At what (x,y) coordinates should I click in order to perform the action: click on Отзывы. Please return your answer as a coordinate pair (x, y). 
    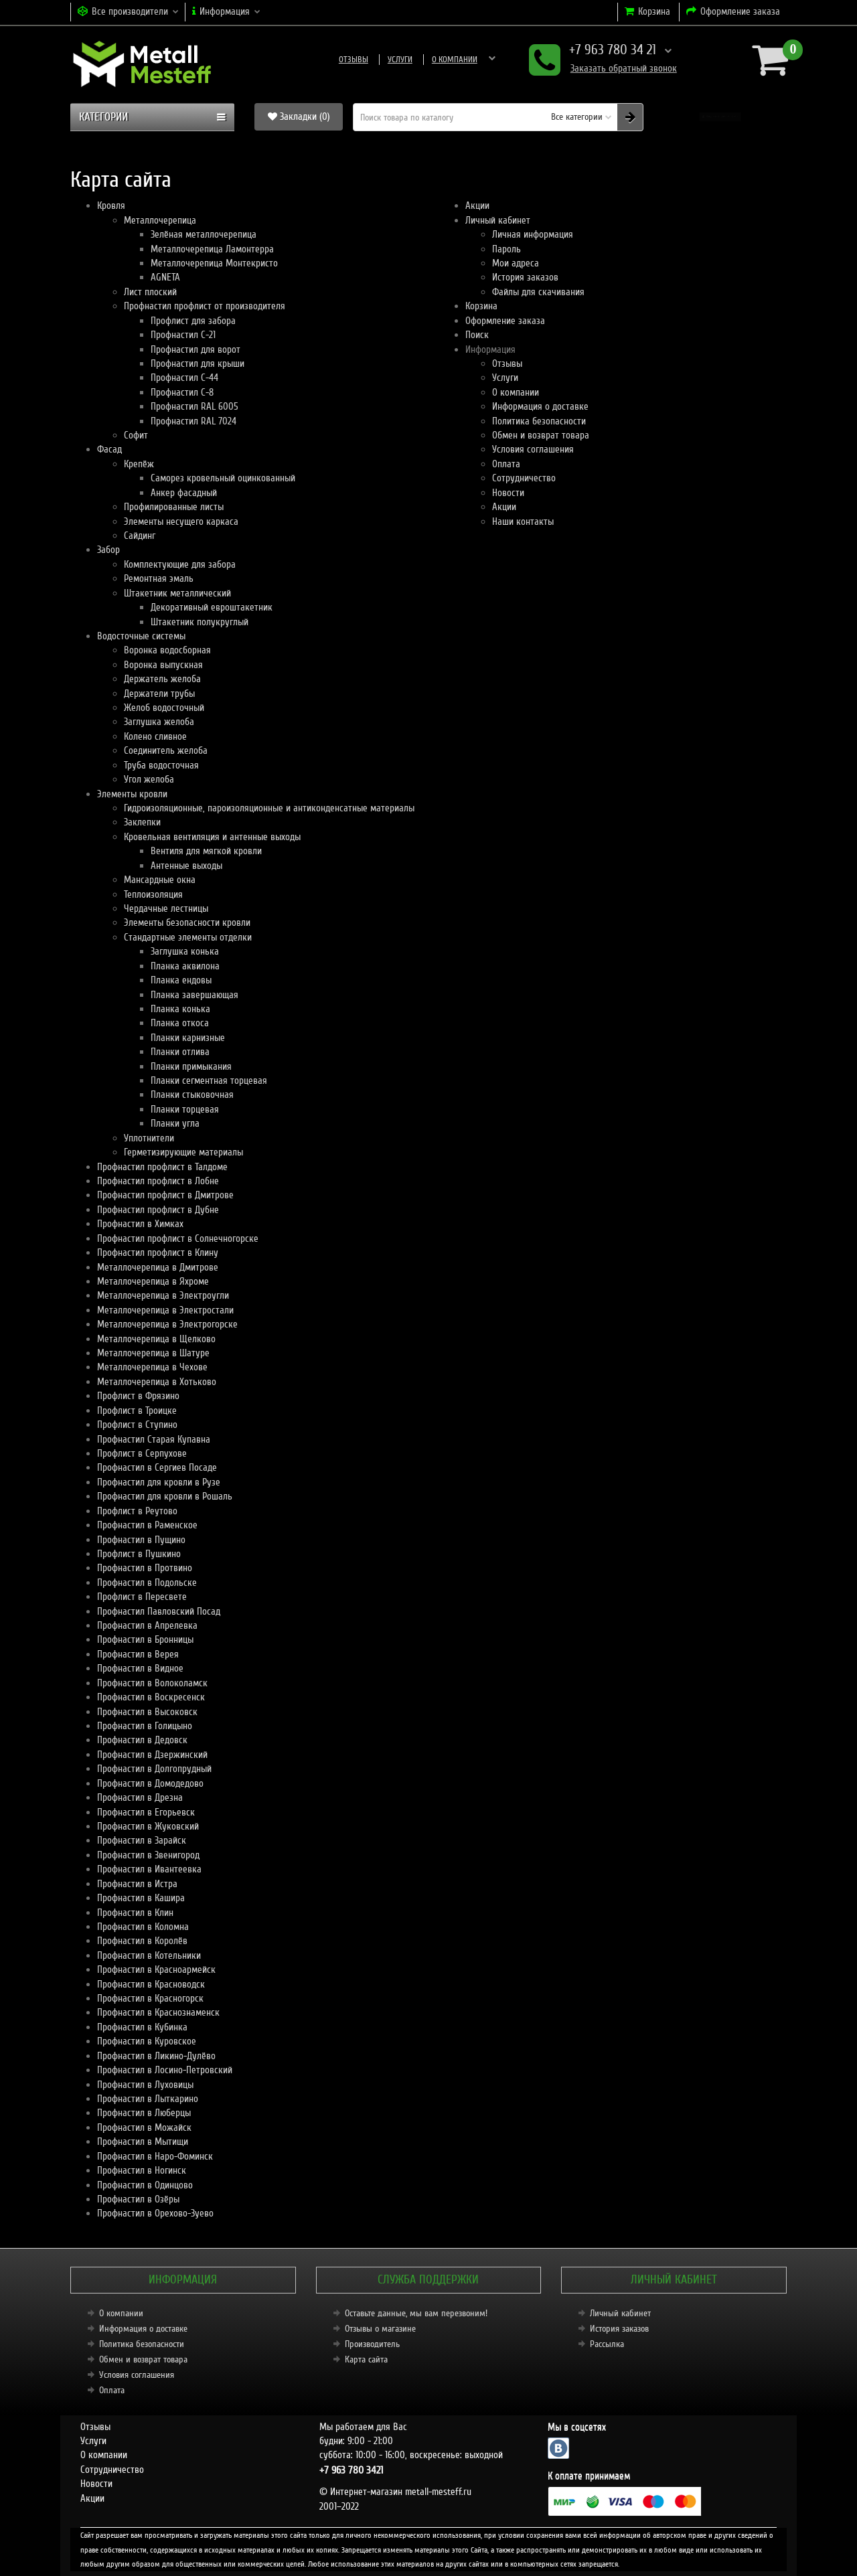
    Looking at the image, I should click on (284, 59).